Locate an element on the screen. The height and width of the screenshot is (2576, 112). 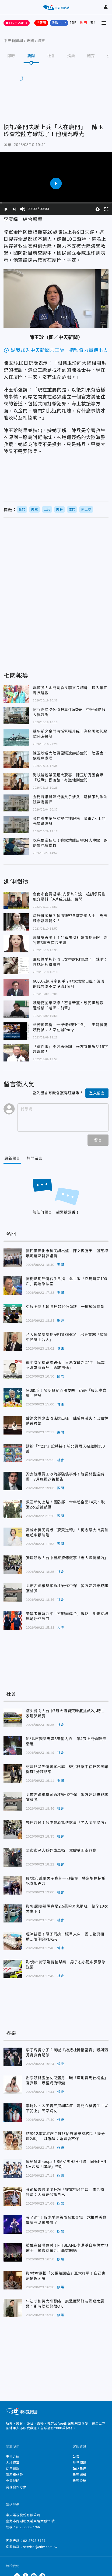
賴清德拋棄深綠？密會新黨、親民黨統派 還尊稱「老師、前輩」 is located at coordinates (16, 1009).